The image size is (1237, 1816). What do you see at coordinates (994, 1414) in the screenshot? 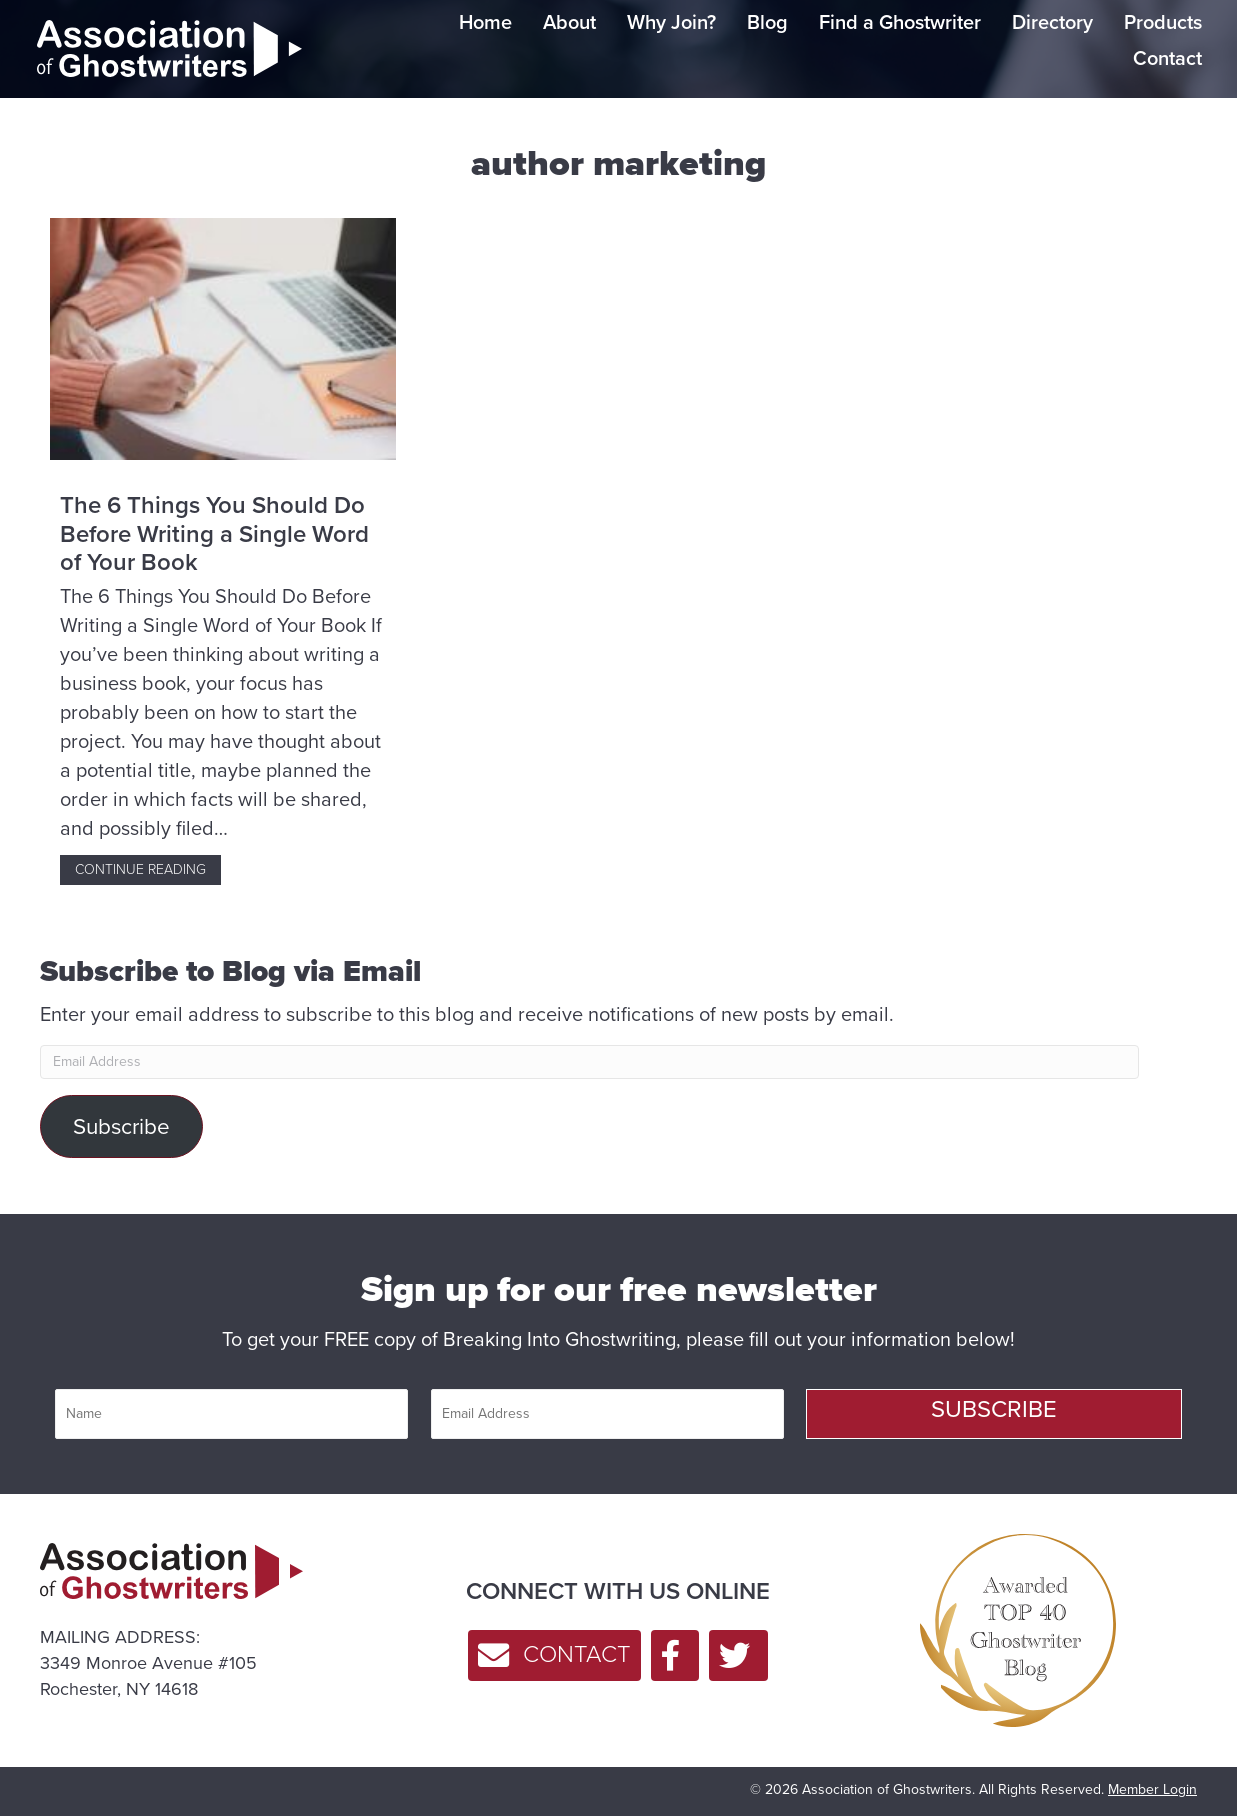
I see `[button]` at bounding box center [994, 1414].